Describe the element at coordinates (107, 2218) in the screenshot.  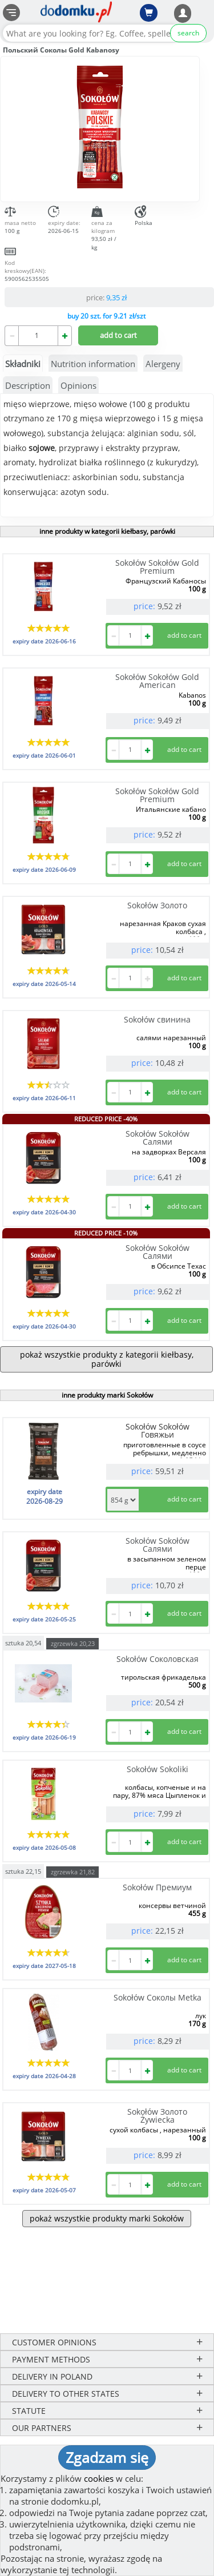
I see `pokaż wszystkie produkty marki Sokołów` at that location.